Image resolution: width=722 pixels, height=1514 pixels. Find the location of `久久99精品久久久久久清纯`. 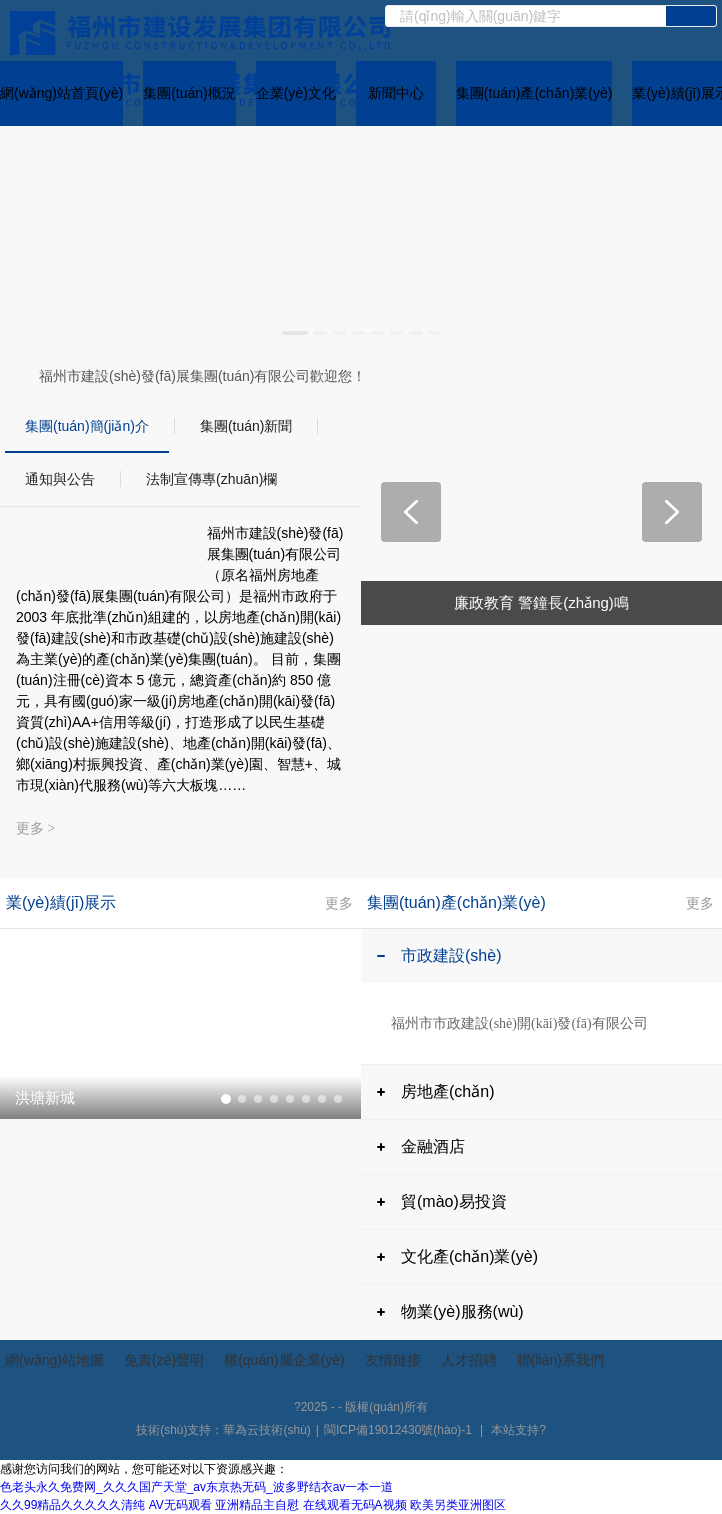

久久99精品久久久久久清纯 is located at coordinates (72, 1505).